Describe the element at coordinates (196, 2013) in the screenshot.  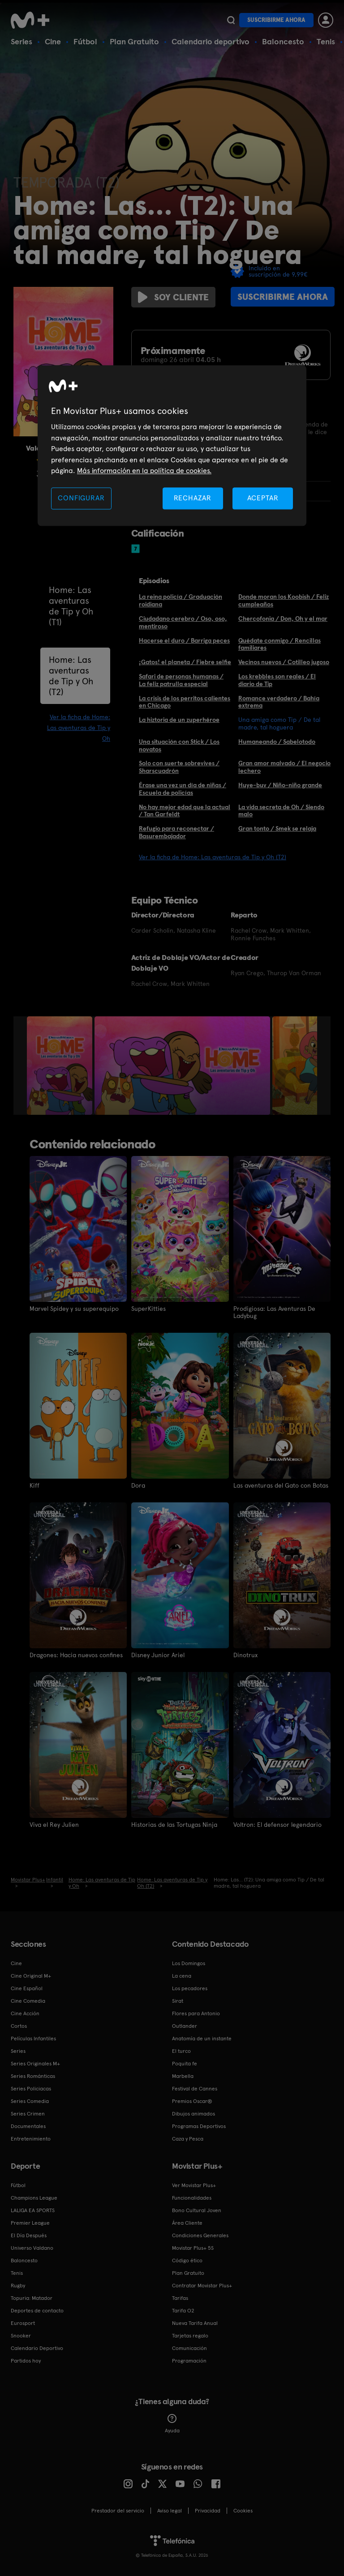
I see `Flores para Antonio` at that location.